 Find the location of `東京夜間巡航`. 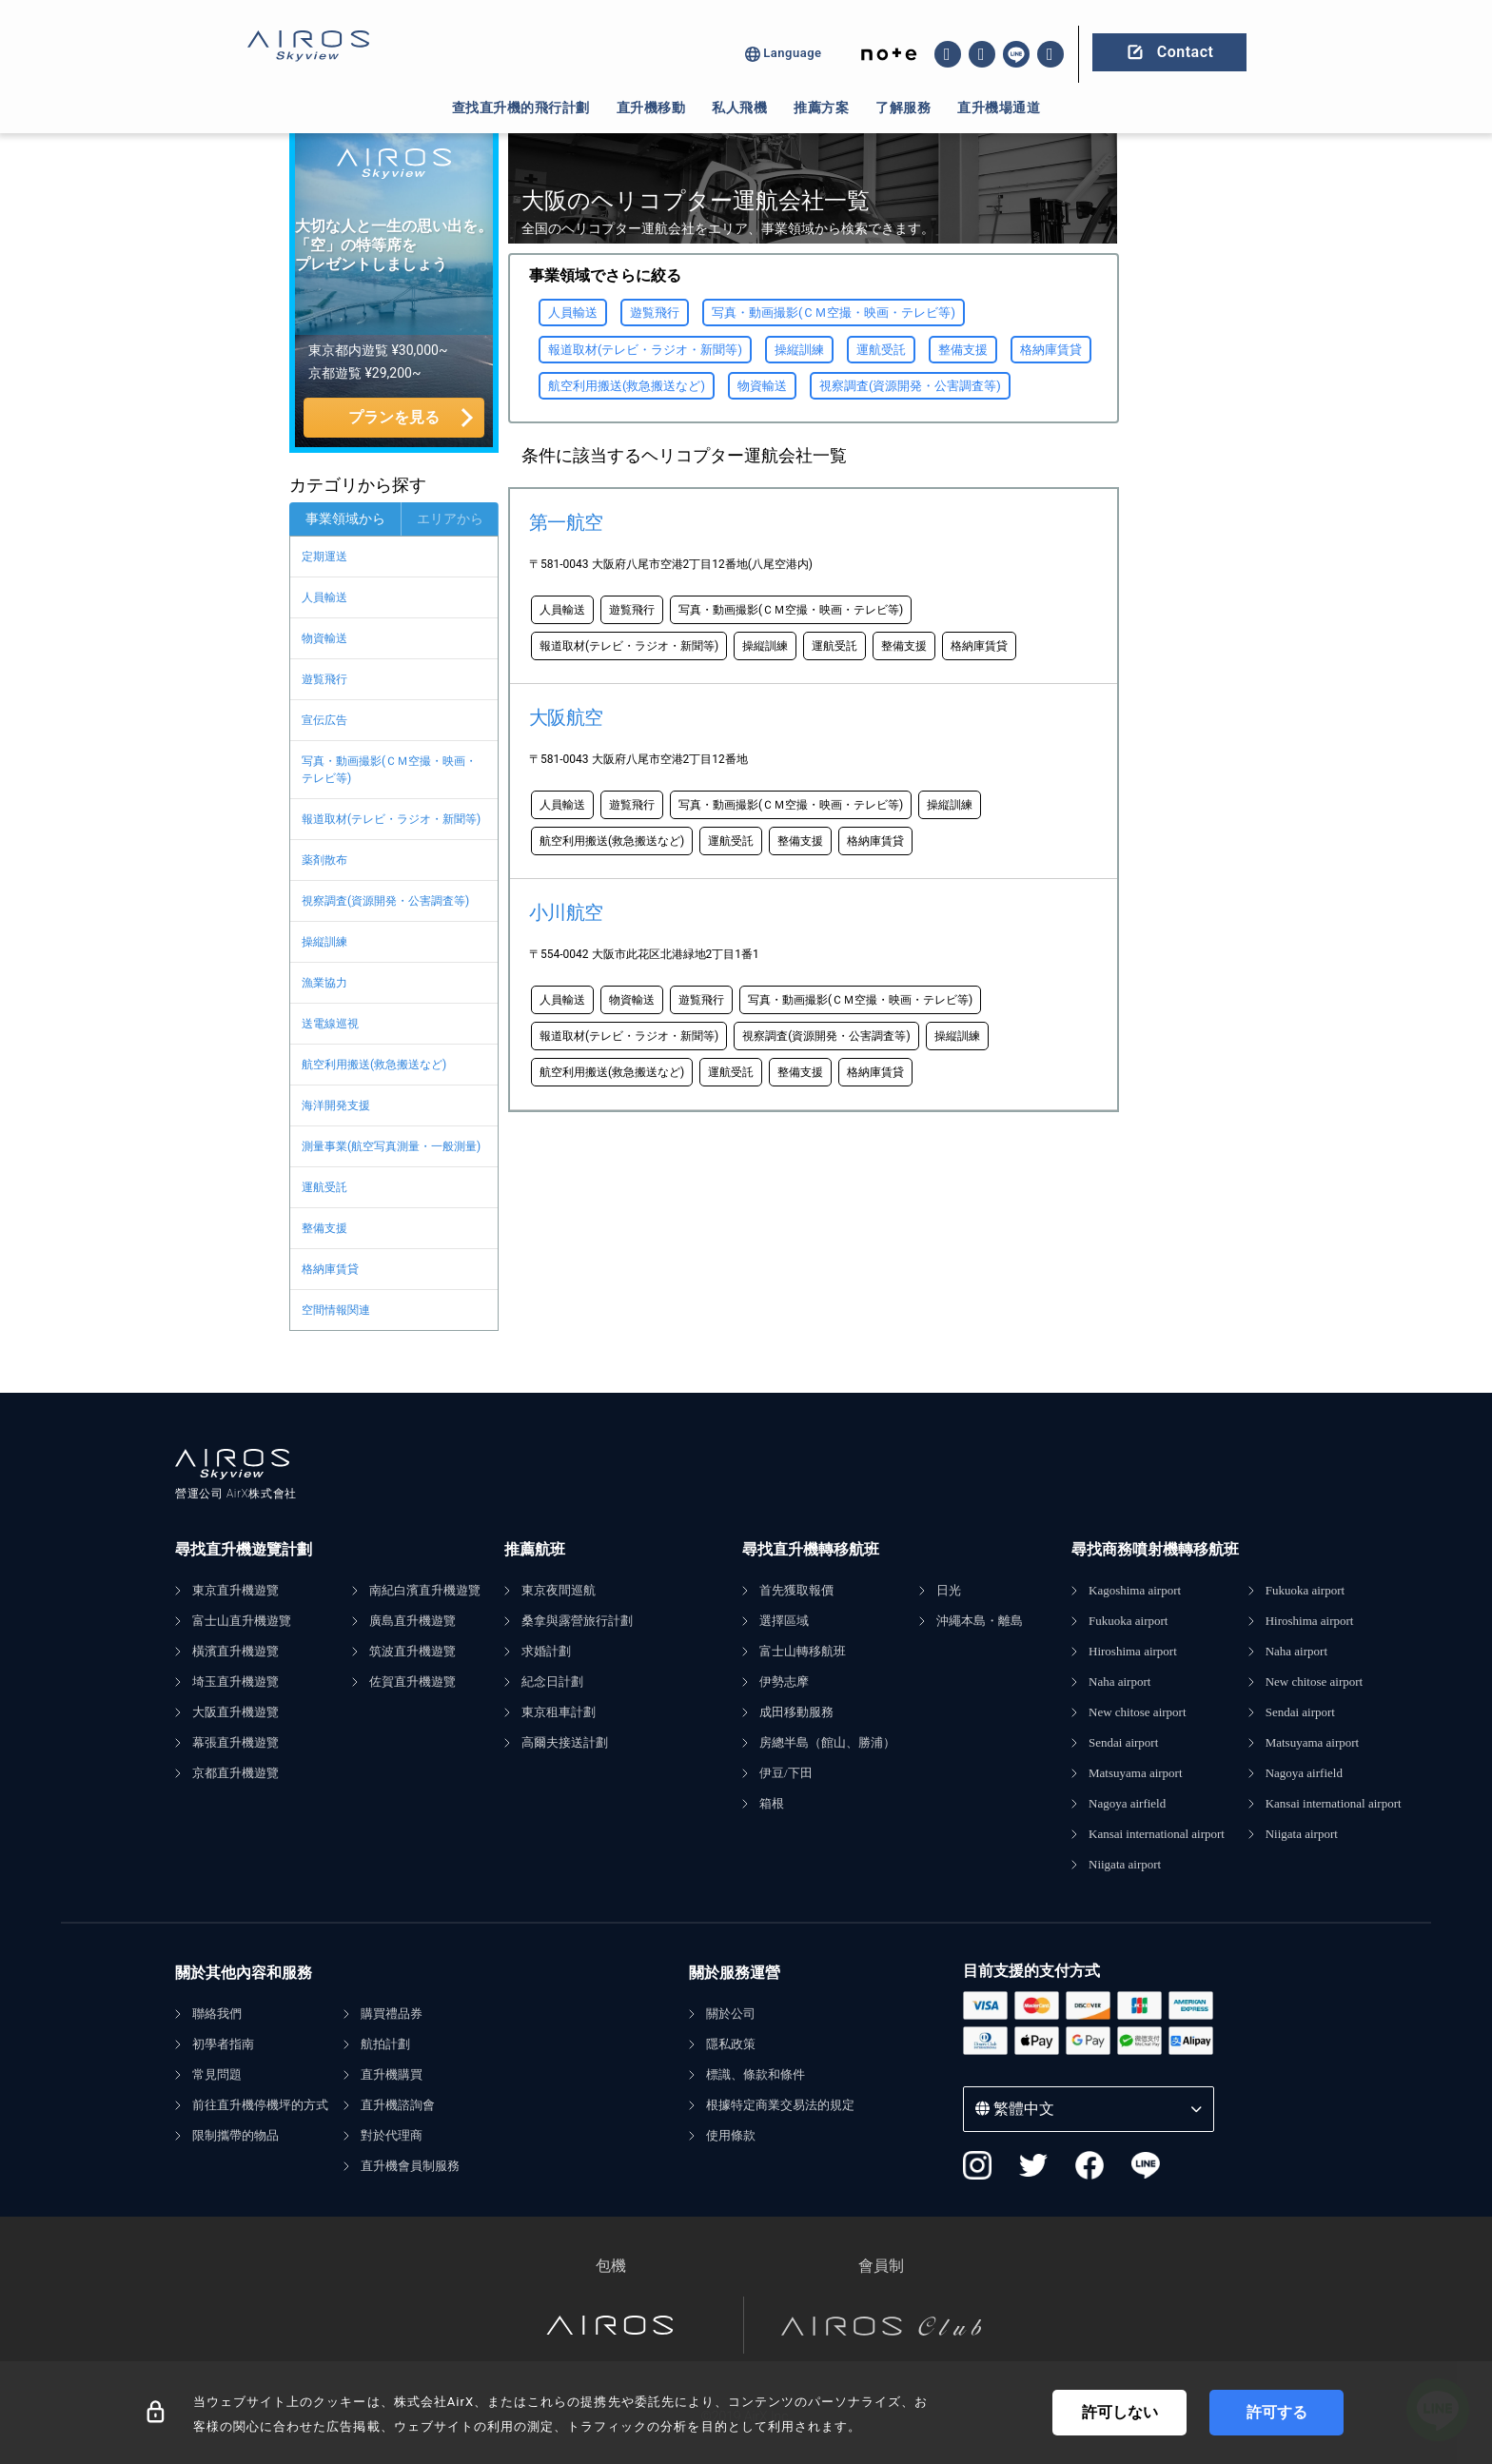

東京夜間巡航 is located at coordinates (558, 1590).